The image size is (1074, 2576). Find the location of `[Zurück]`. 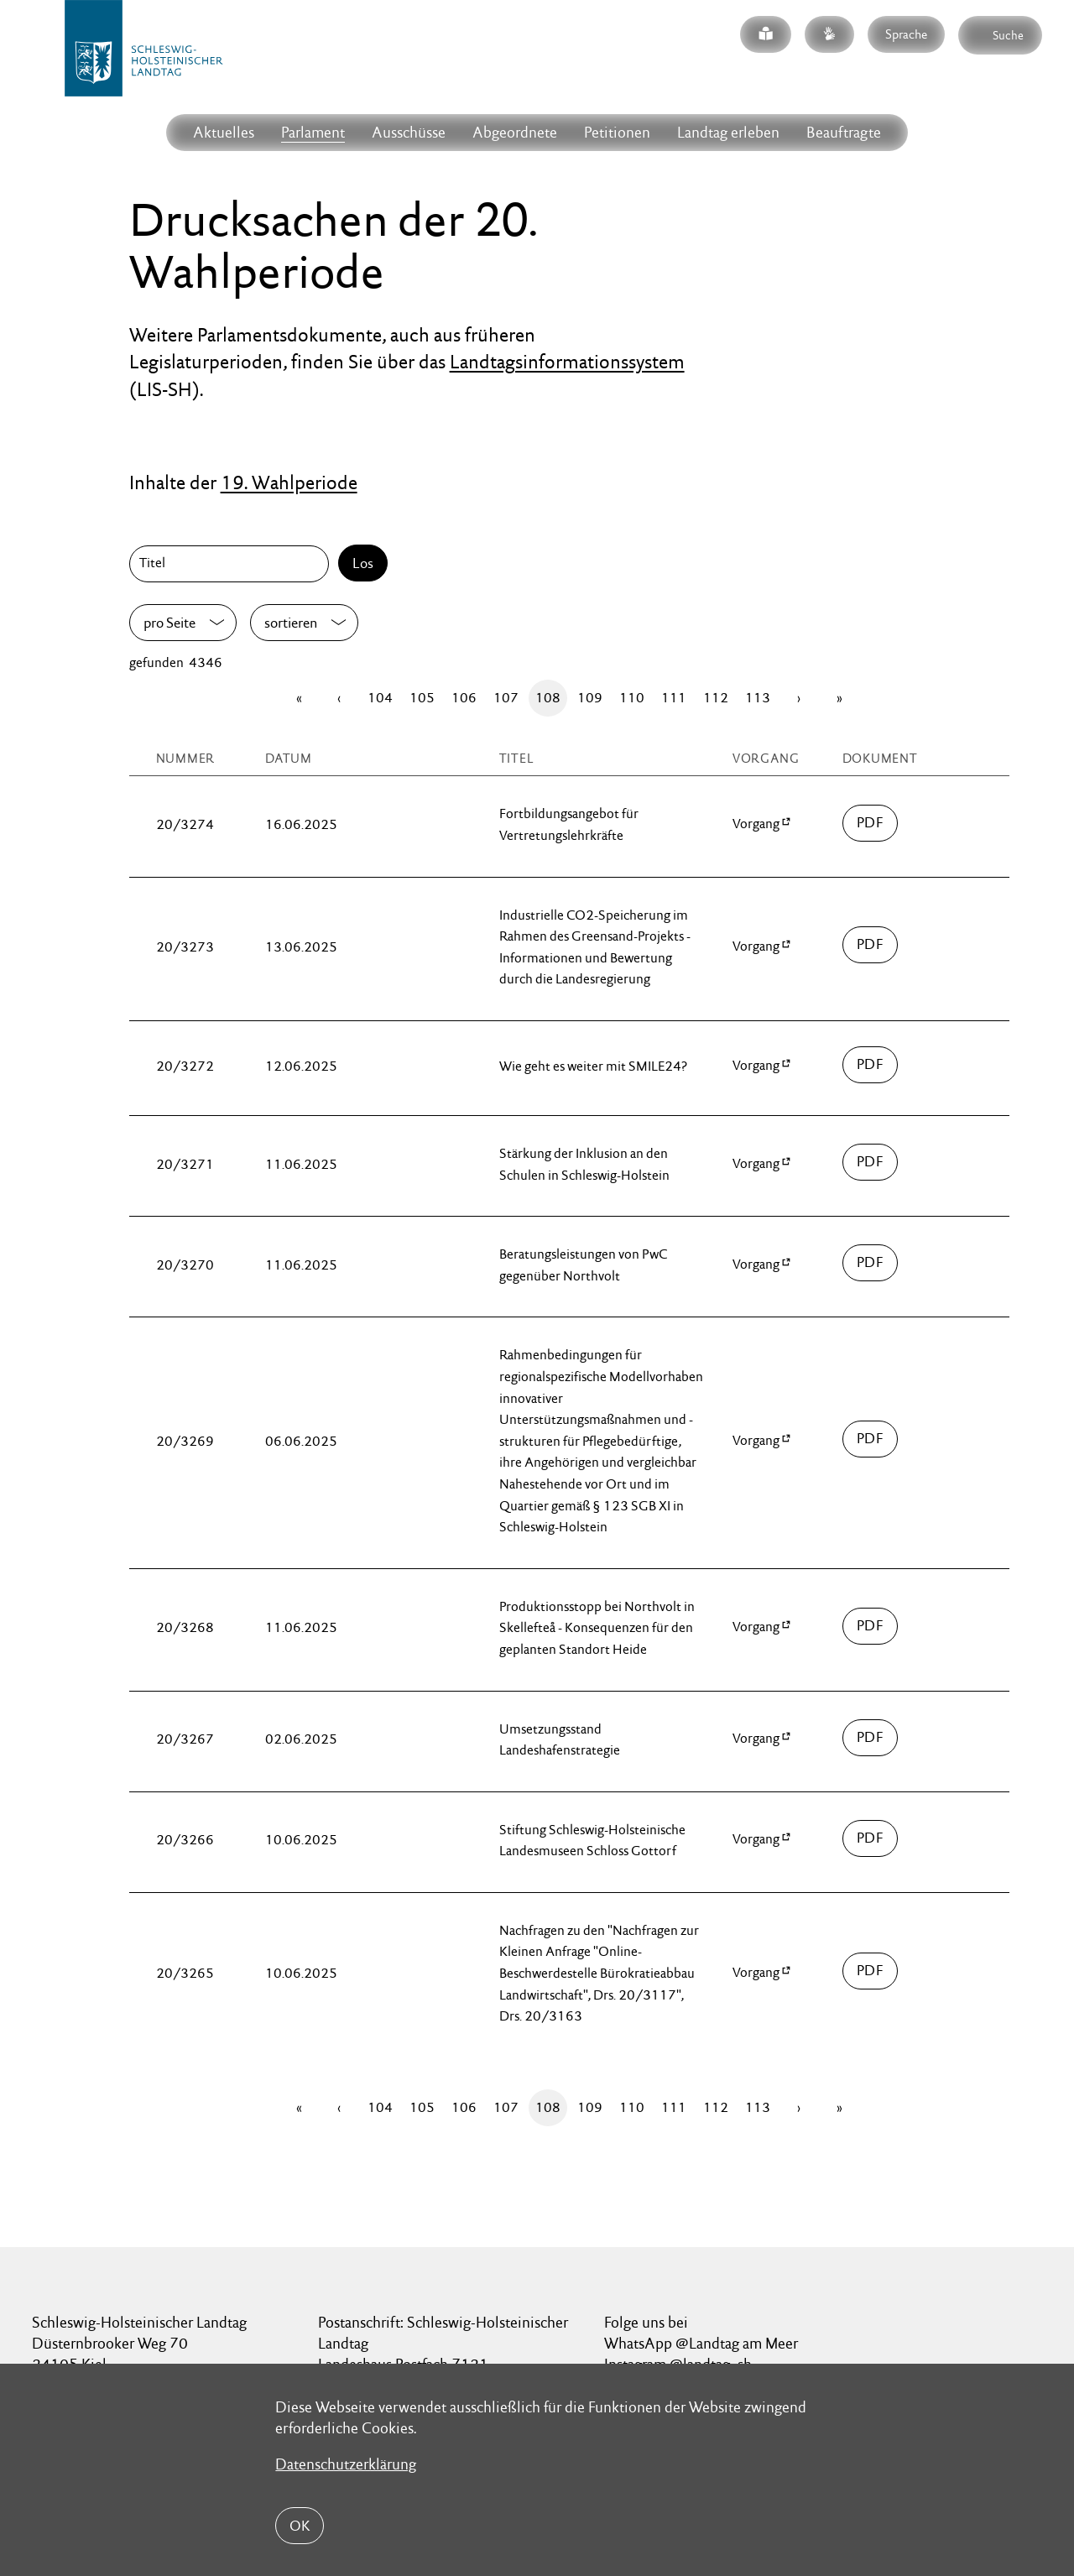

[Zurück] is located at coordinates (339, 698).